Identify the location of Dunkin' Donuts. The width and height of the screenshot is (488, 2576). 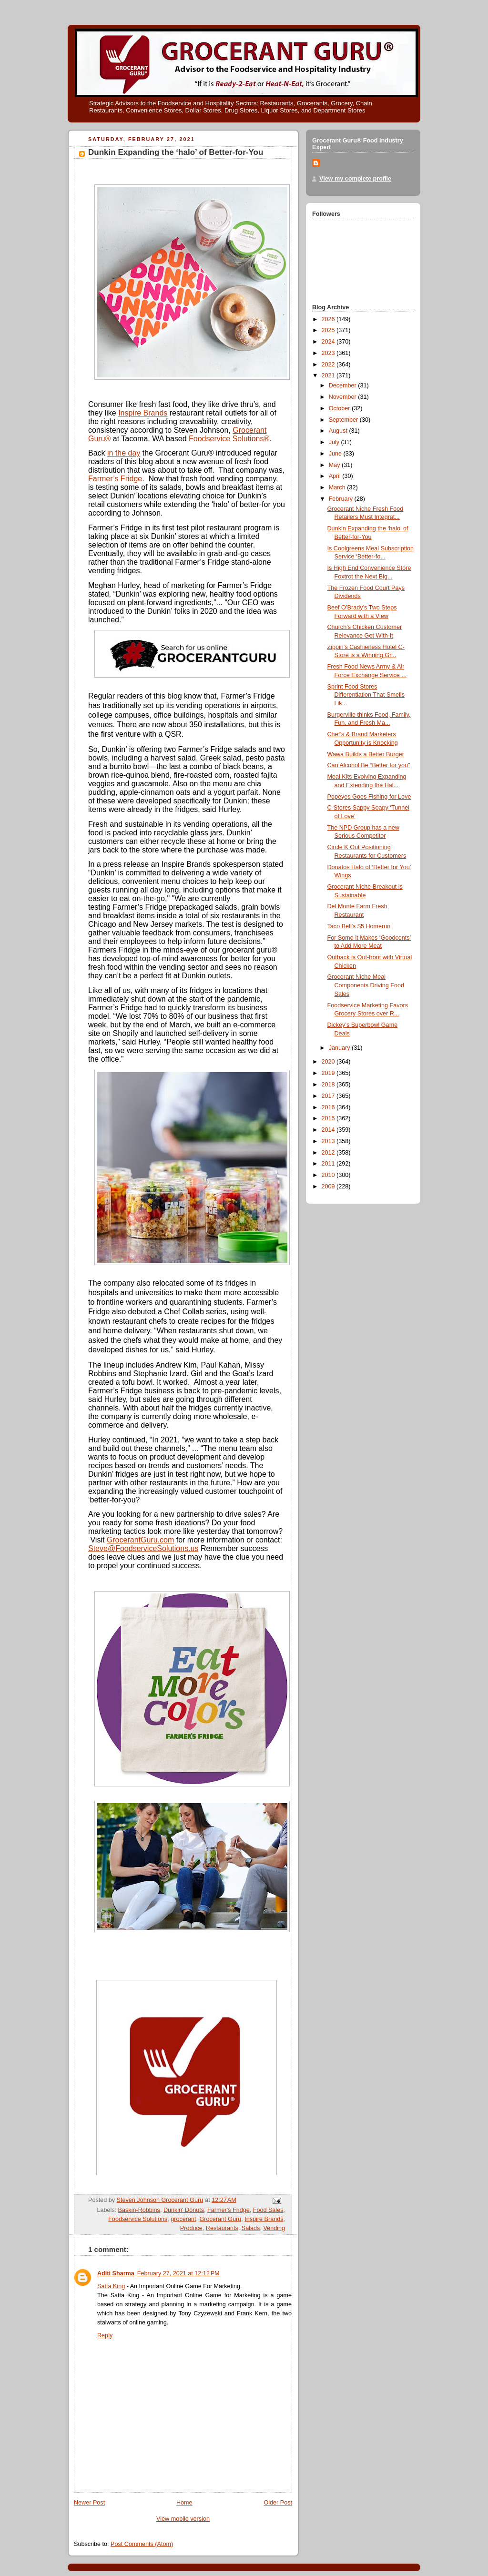
(183, 2210).